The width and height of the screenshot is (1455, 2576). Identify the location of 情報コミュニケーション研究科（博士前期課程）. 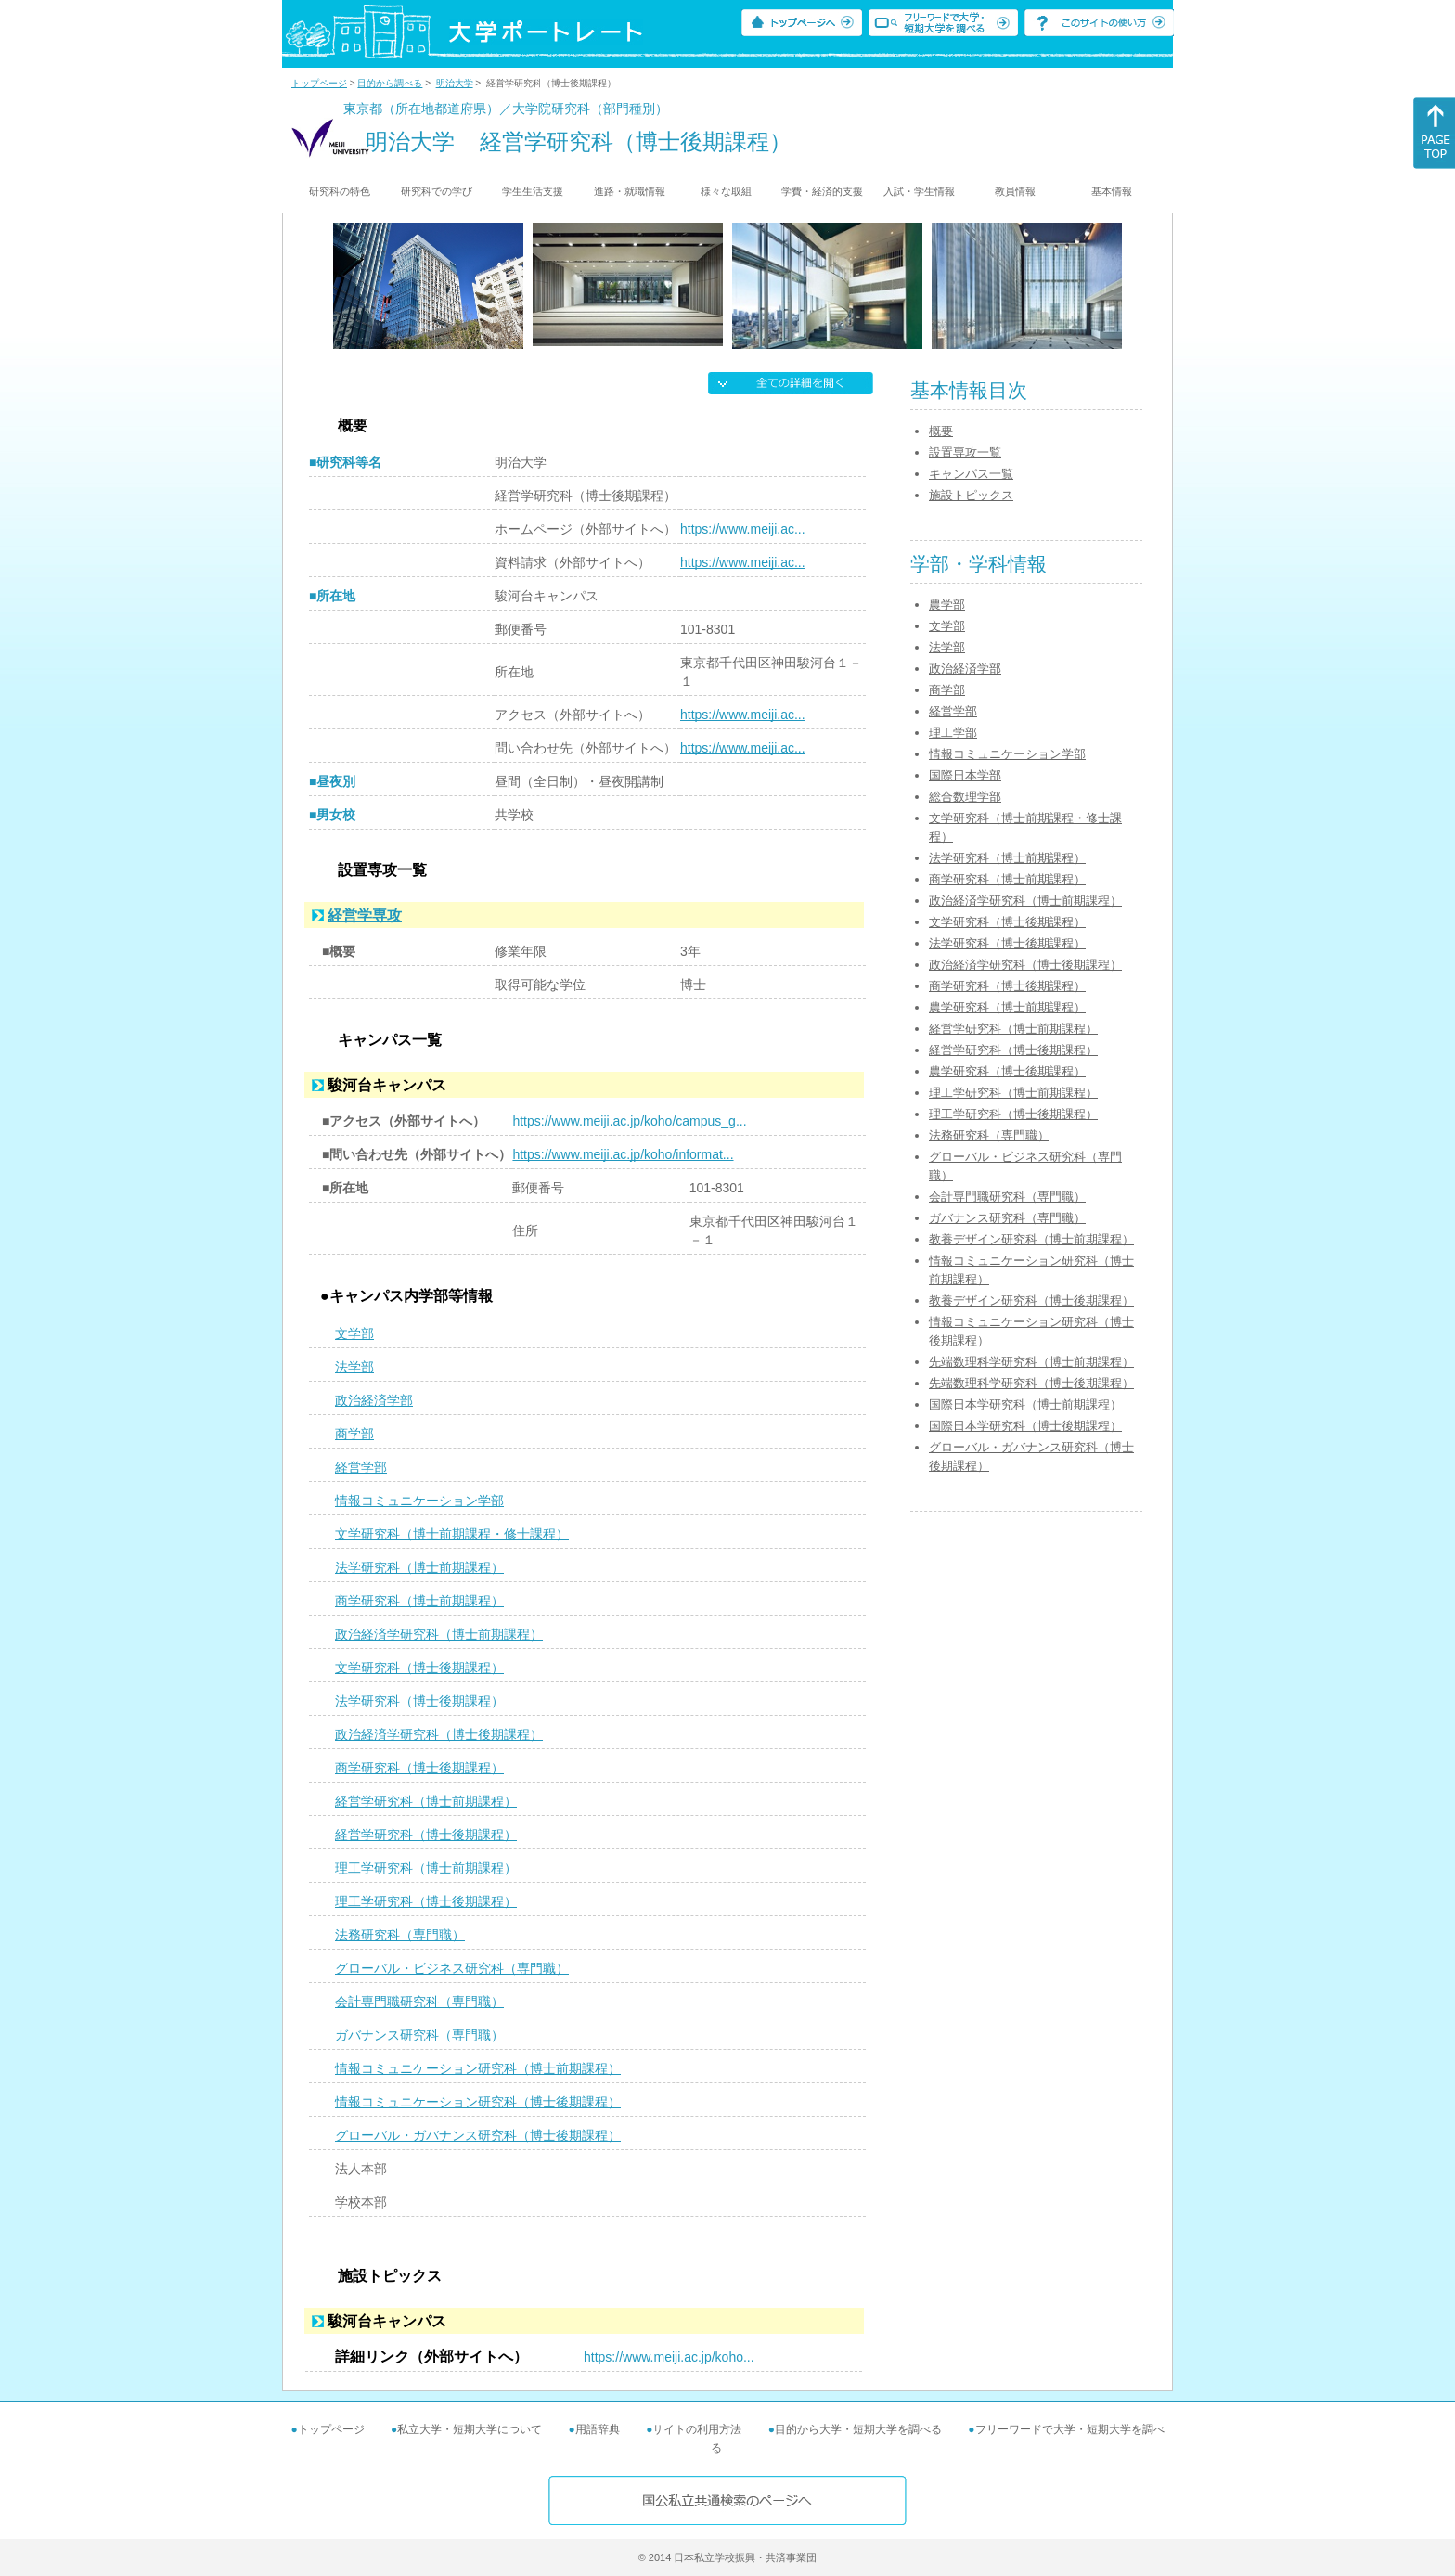
(478, 2068).